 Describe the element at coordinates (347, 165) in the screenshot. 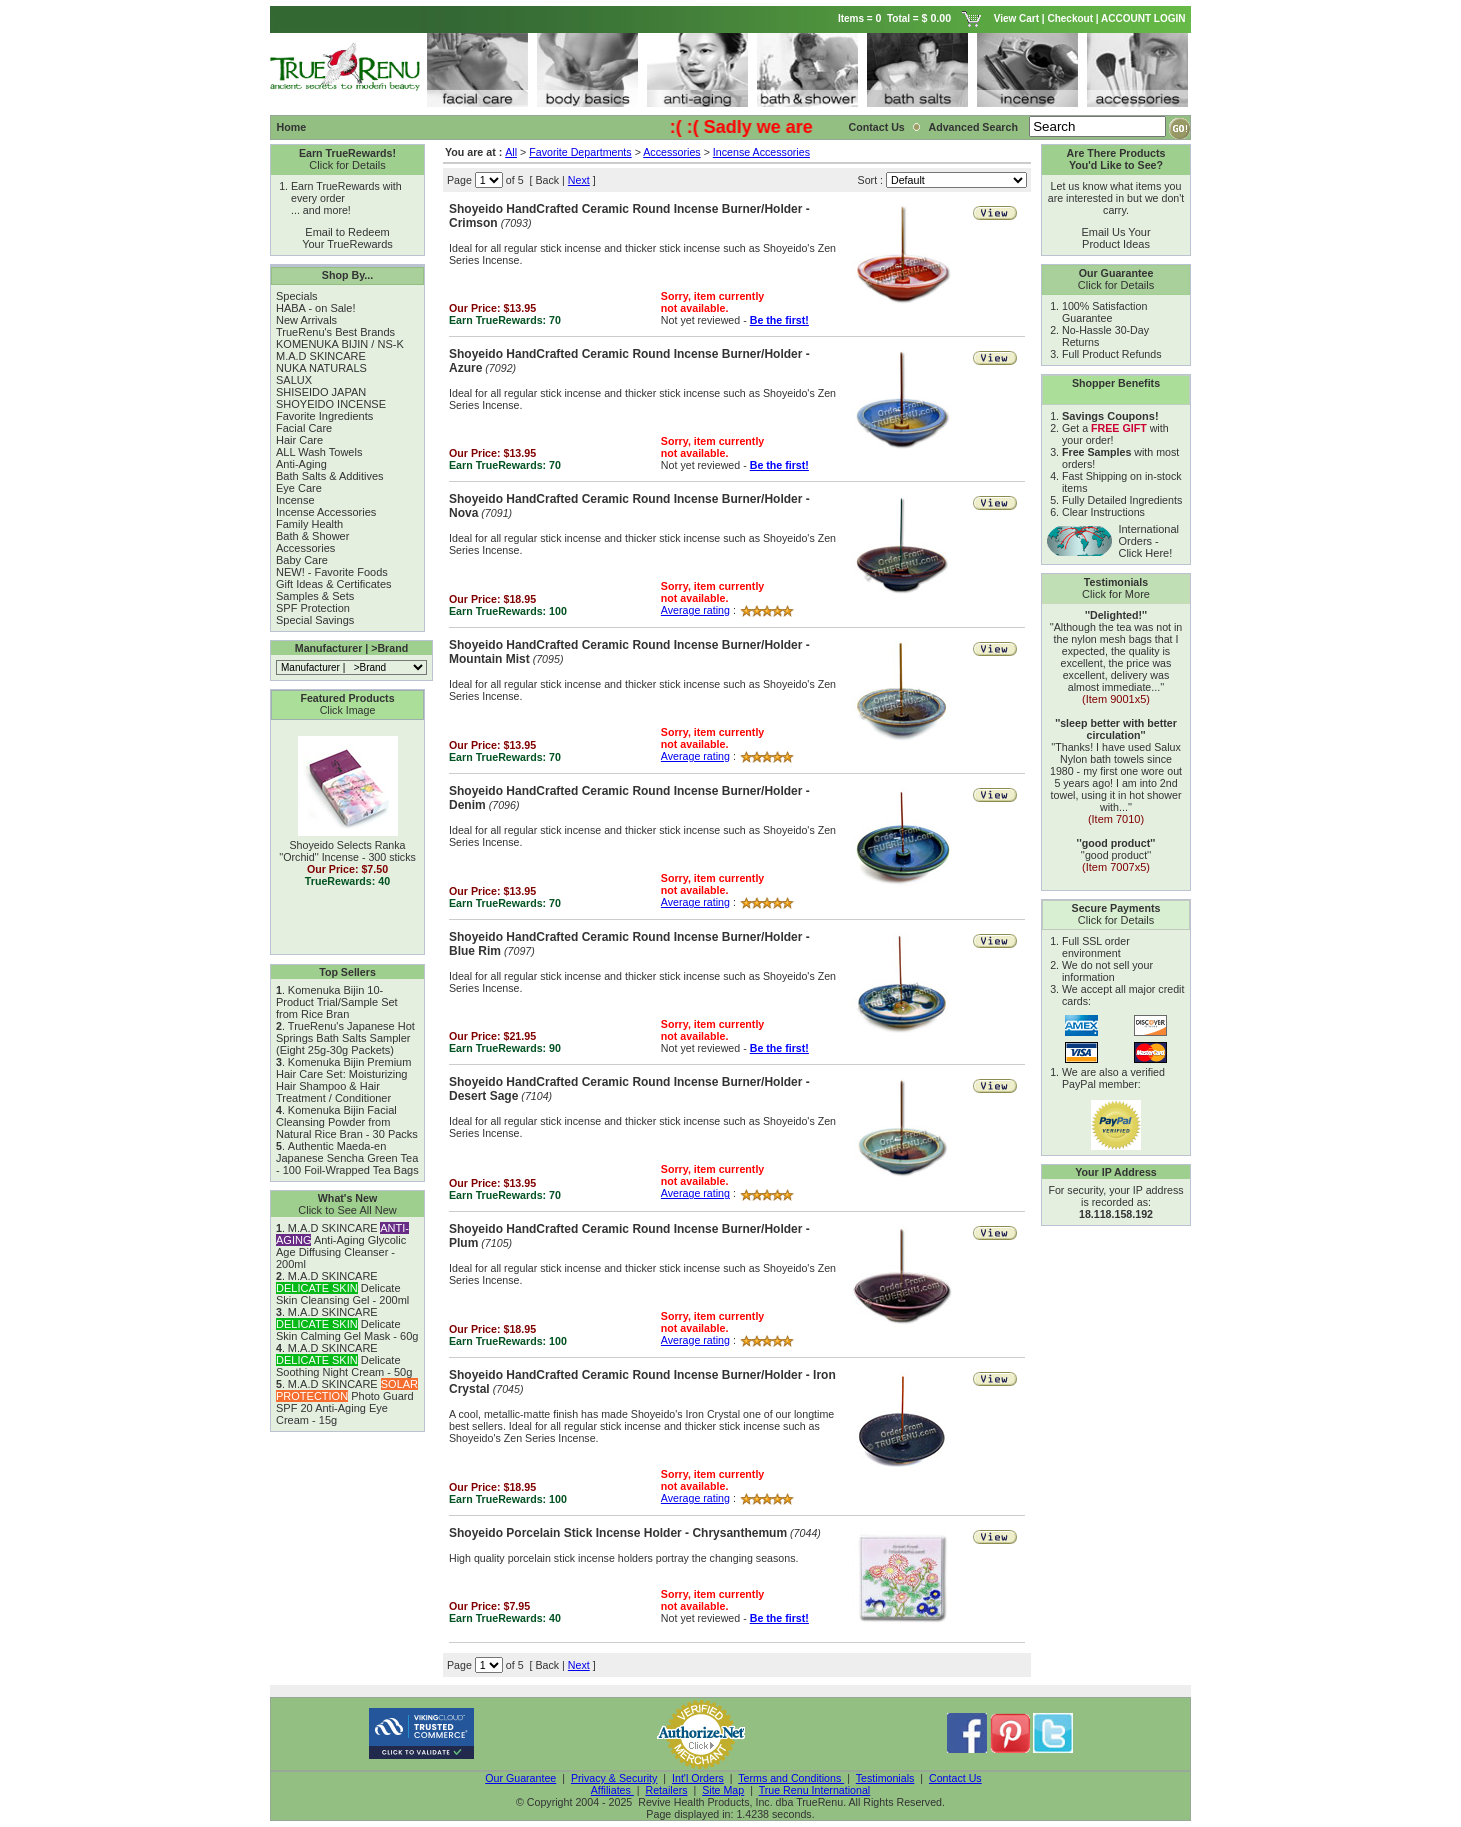

I see `Click for Details` at that location.